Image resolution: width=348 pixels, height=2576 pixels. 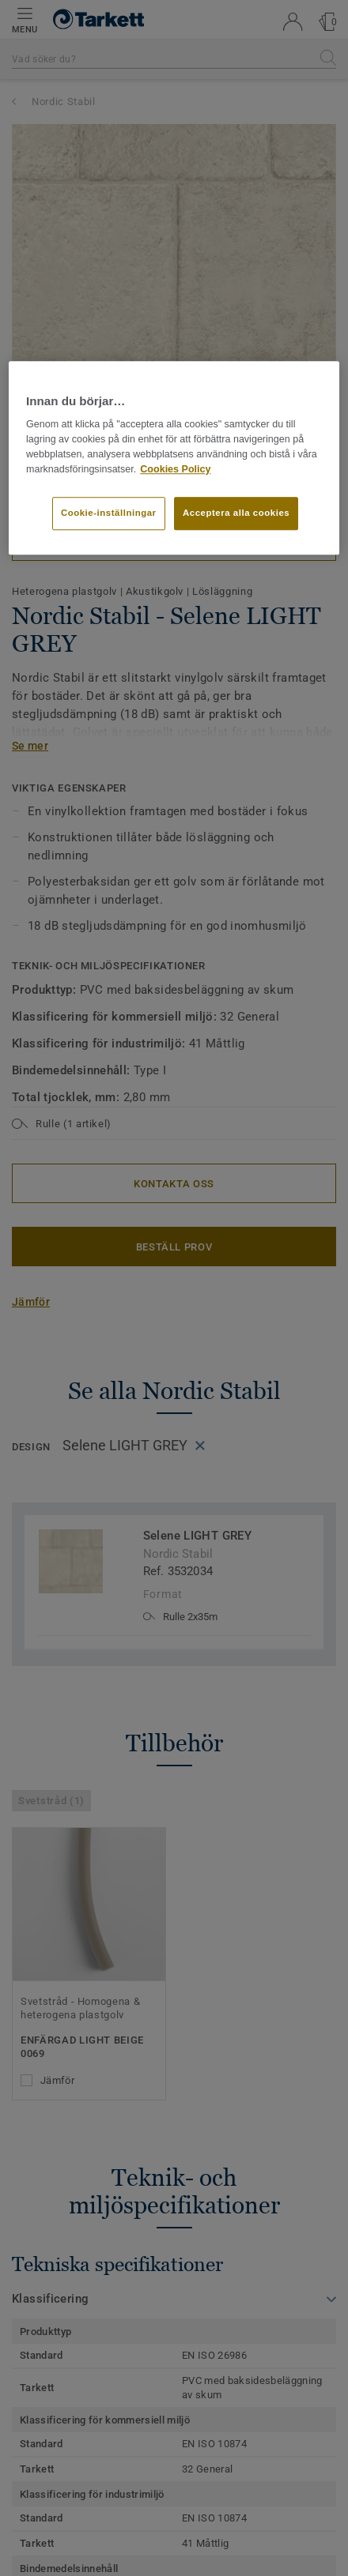 I want to click on Acceptera alla cookies, so click(x=236, y=512).